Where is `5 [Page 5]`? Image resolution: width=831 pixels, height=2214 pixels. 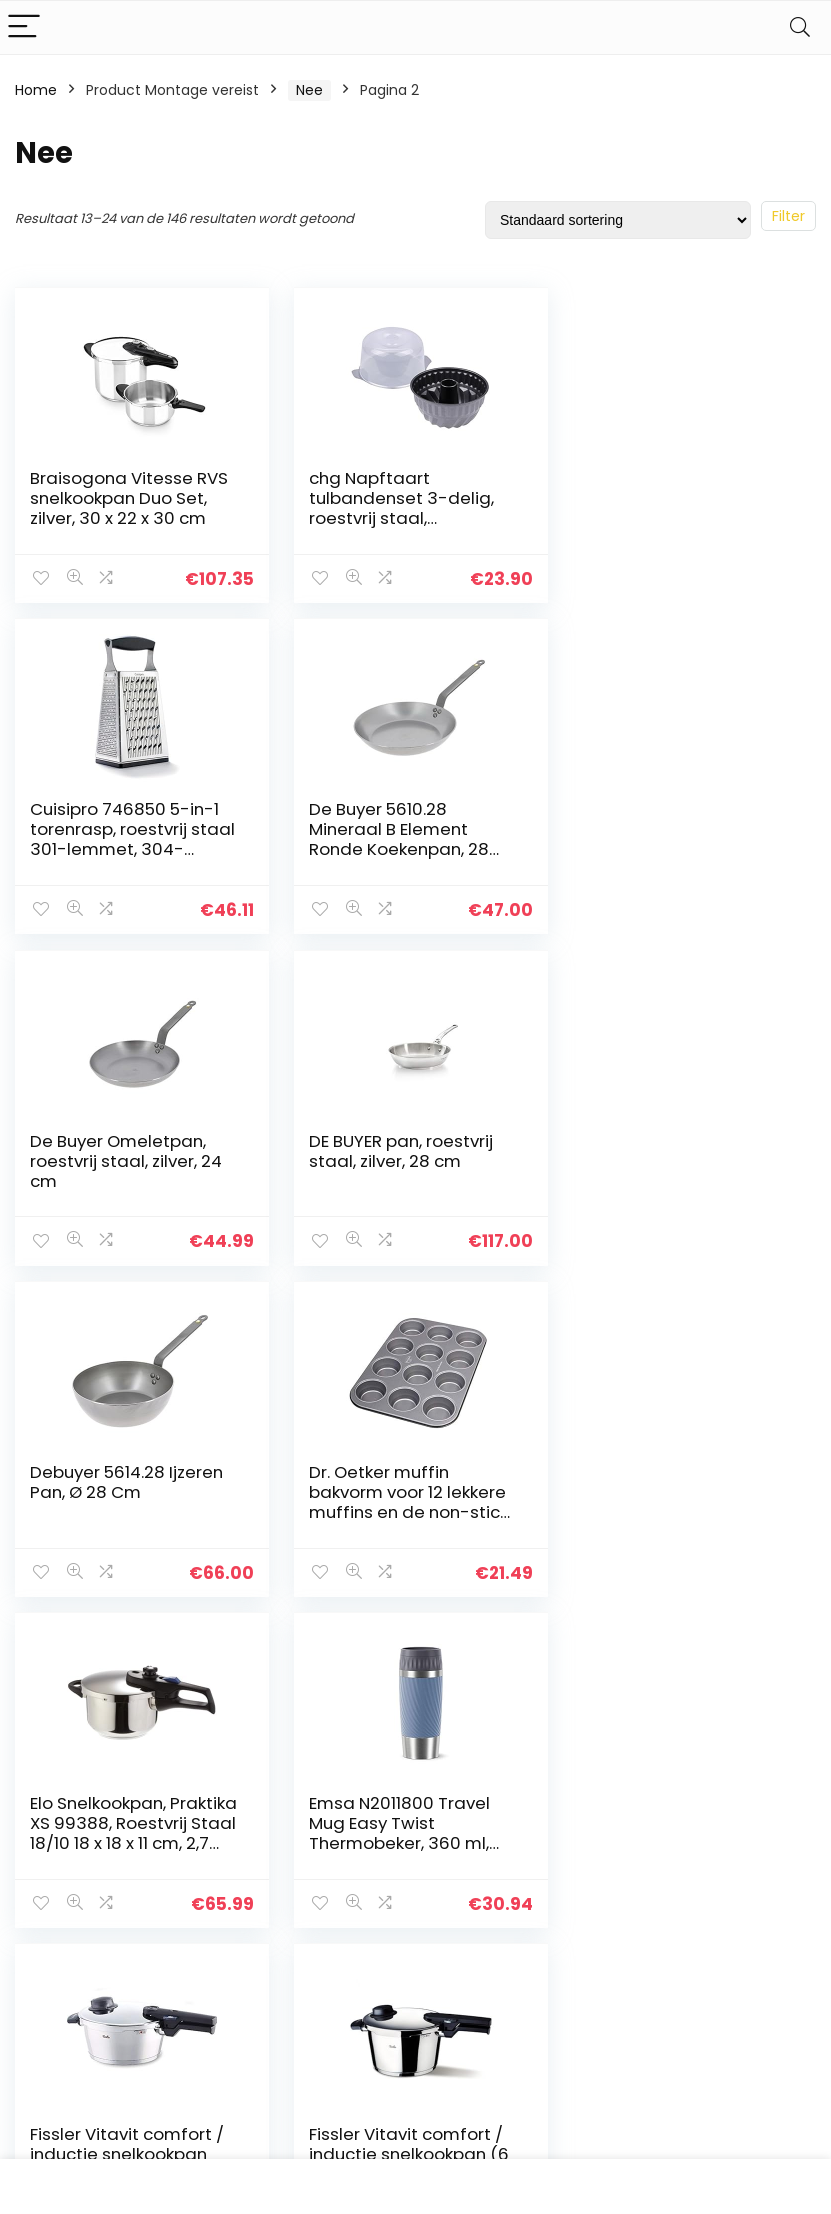
5 [Page 5] is located at coordinates (416, 1648).